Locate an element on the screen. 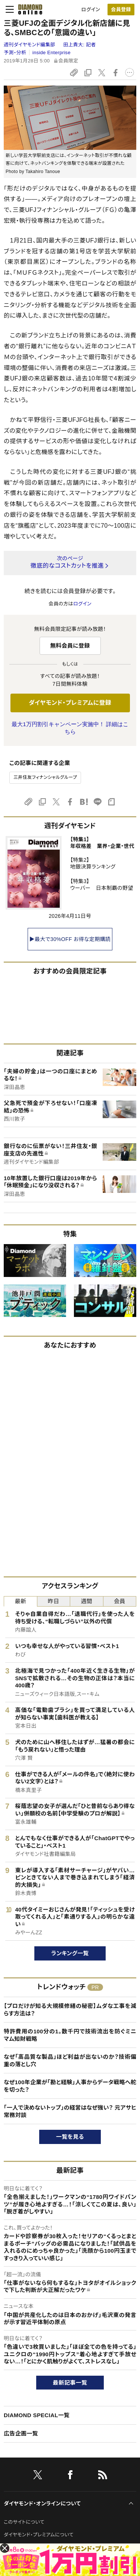  特許費用の100分の1。数千円で技術流出を防ぐミニマム知財戦略 is located at coordinates (70, 2035).